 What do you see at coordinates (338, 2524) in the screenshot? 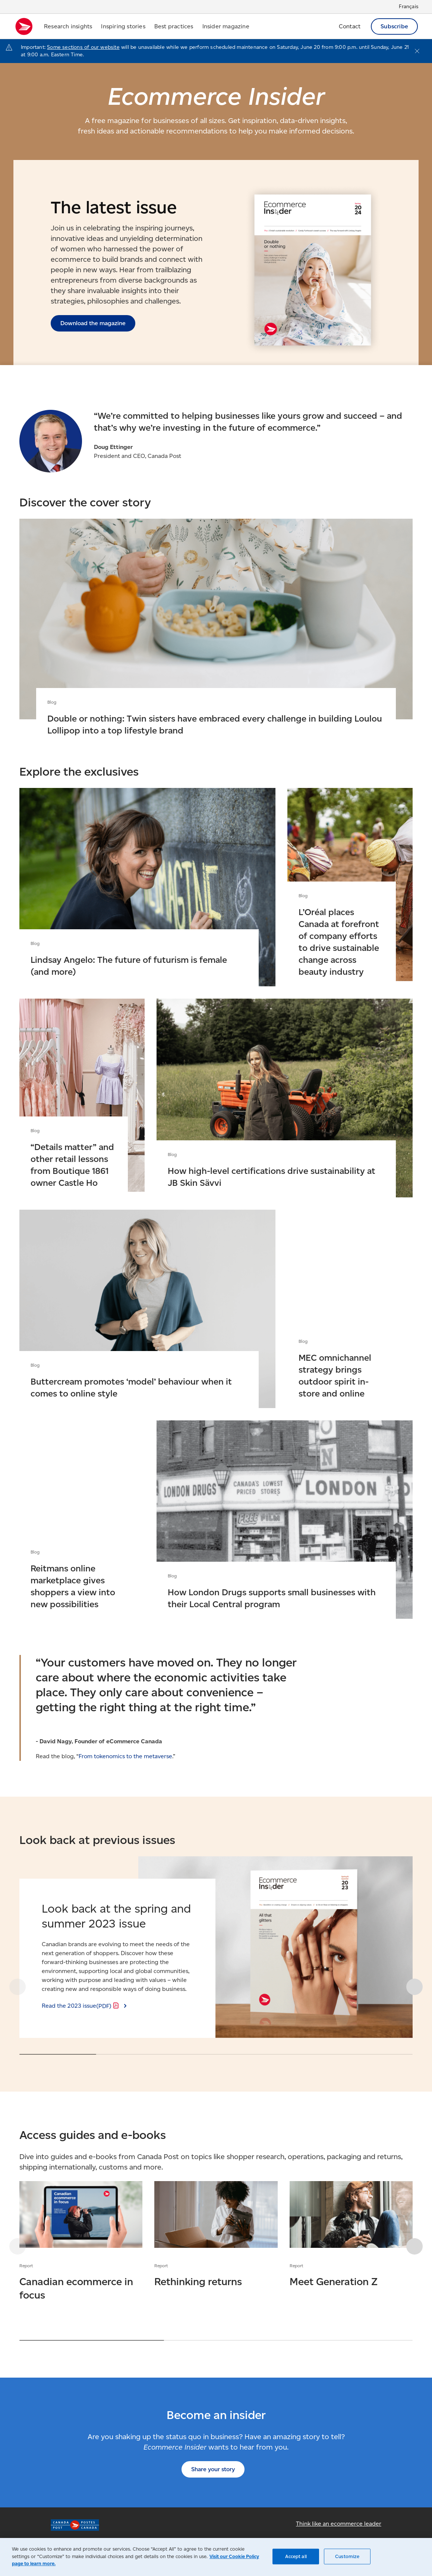
I see `Think like an ecommerce leader` at bounding box center [338, 2524].